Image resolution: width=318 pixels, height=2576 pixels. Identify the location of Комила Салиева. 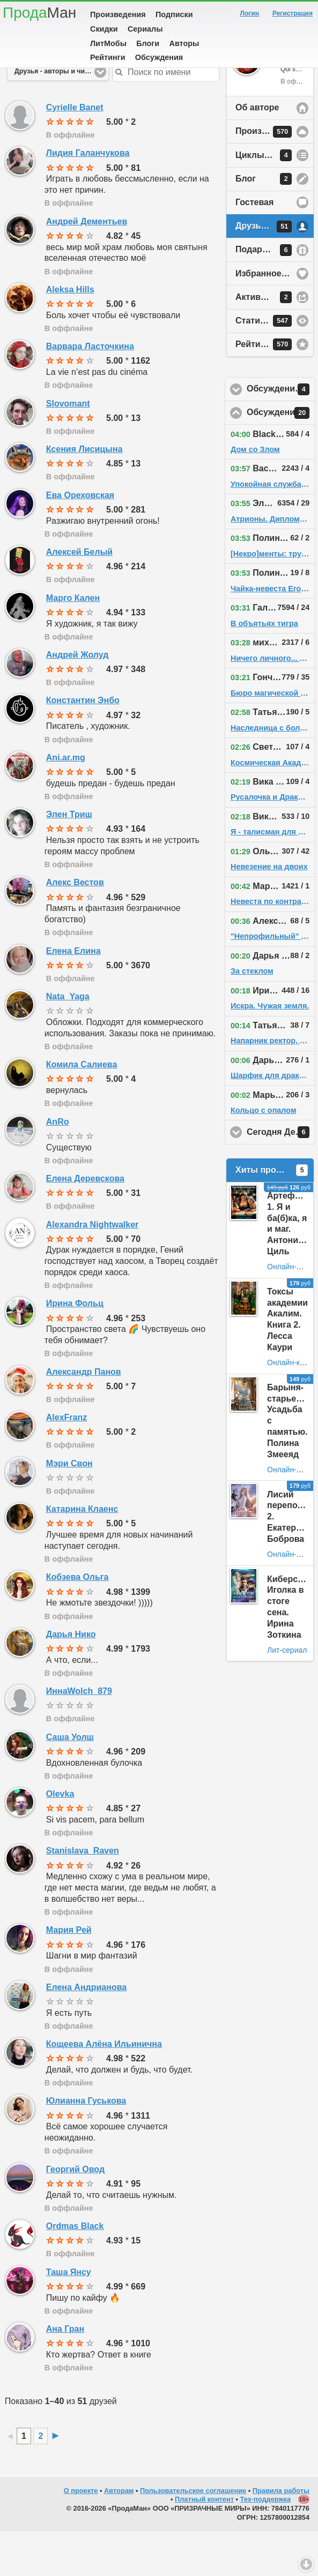
(81, 1109).